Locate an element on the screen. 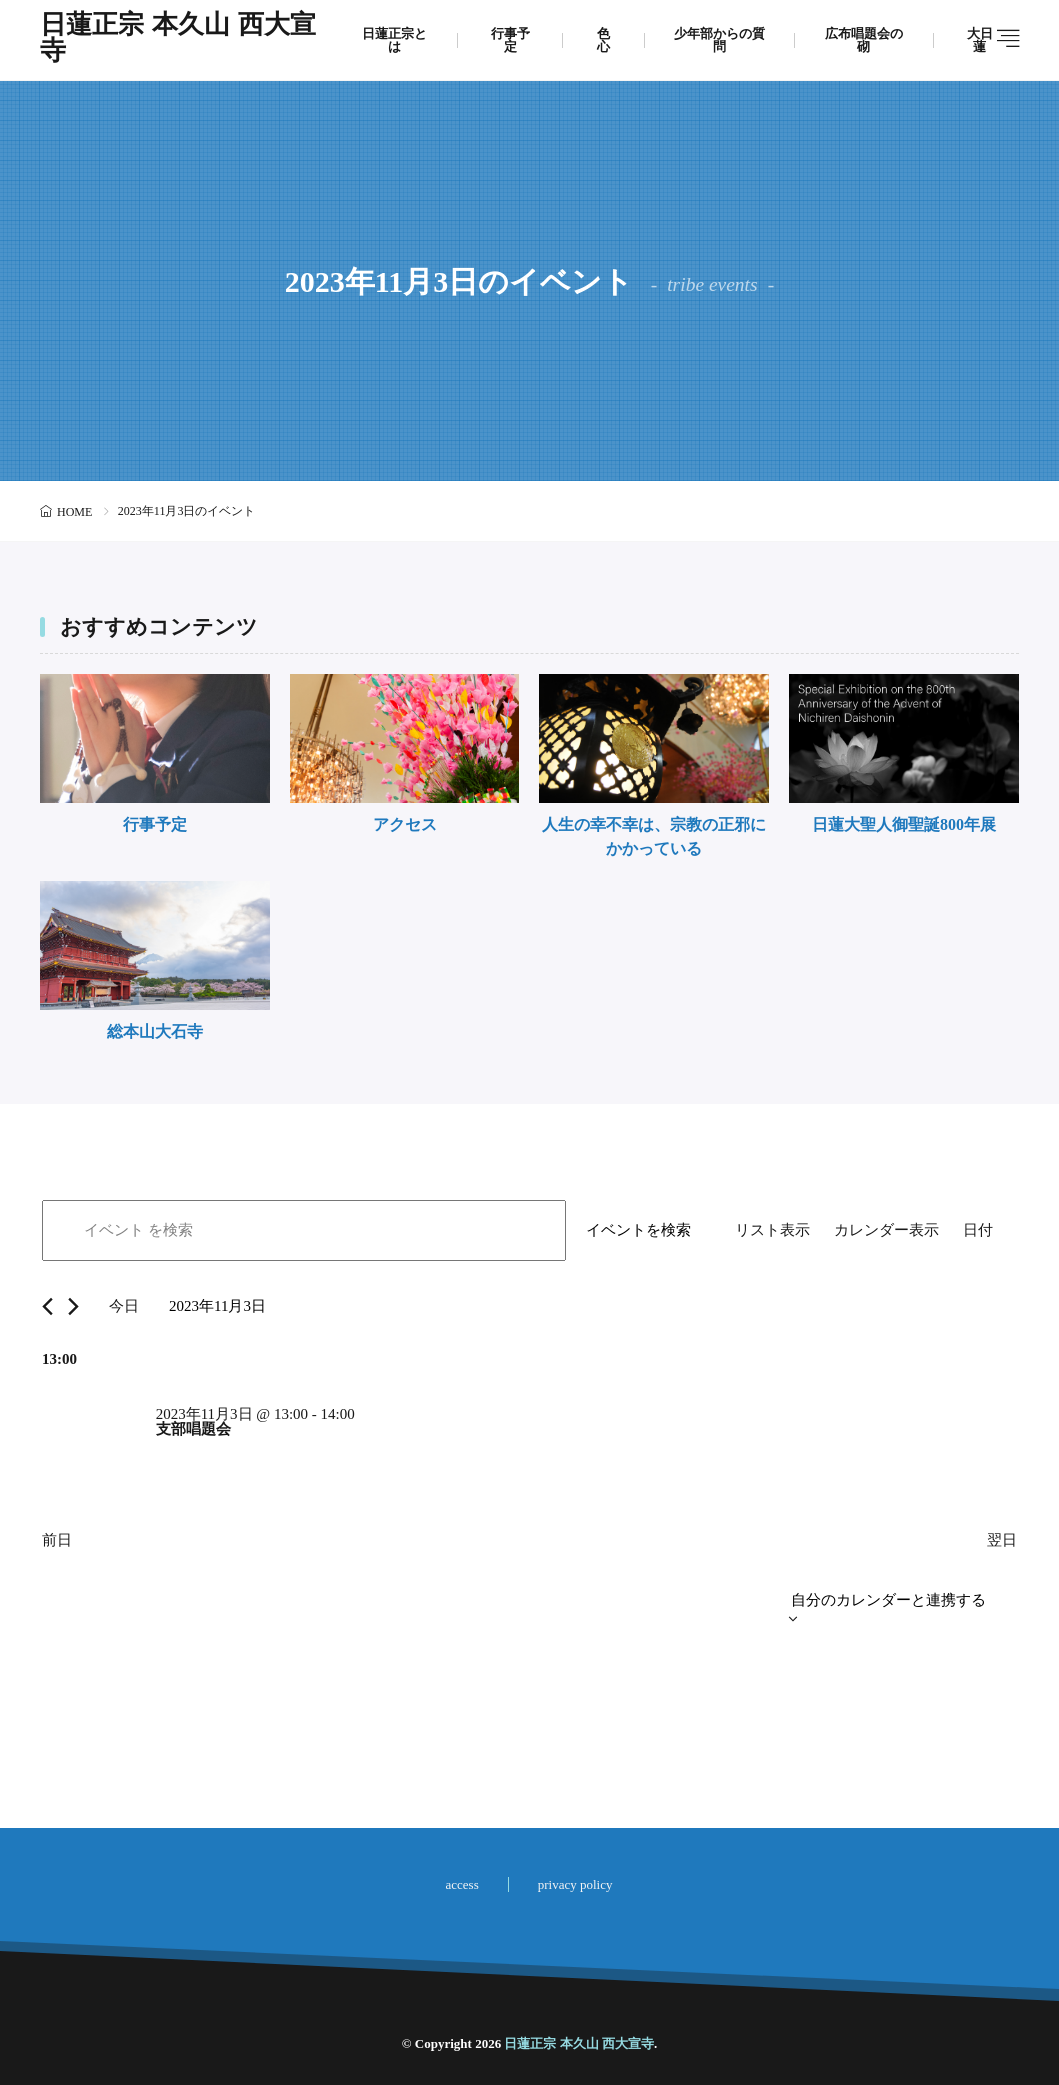  支部唱題会 is located at coordinates (193, 1429).